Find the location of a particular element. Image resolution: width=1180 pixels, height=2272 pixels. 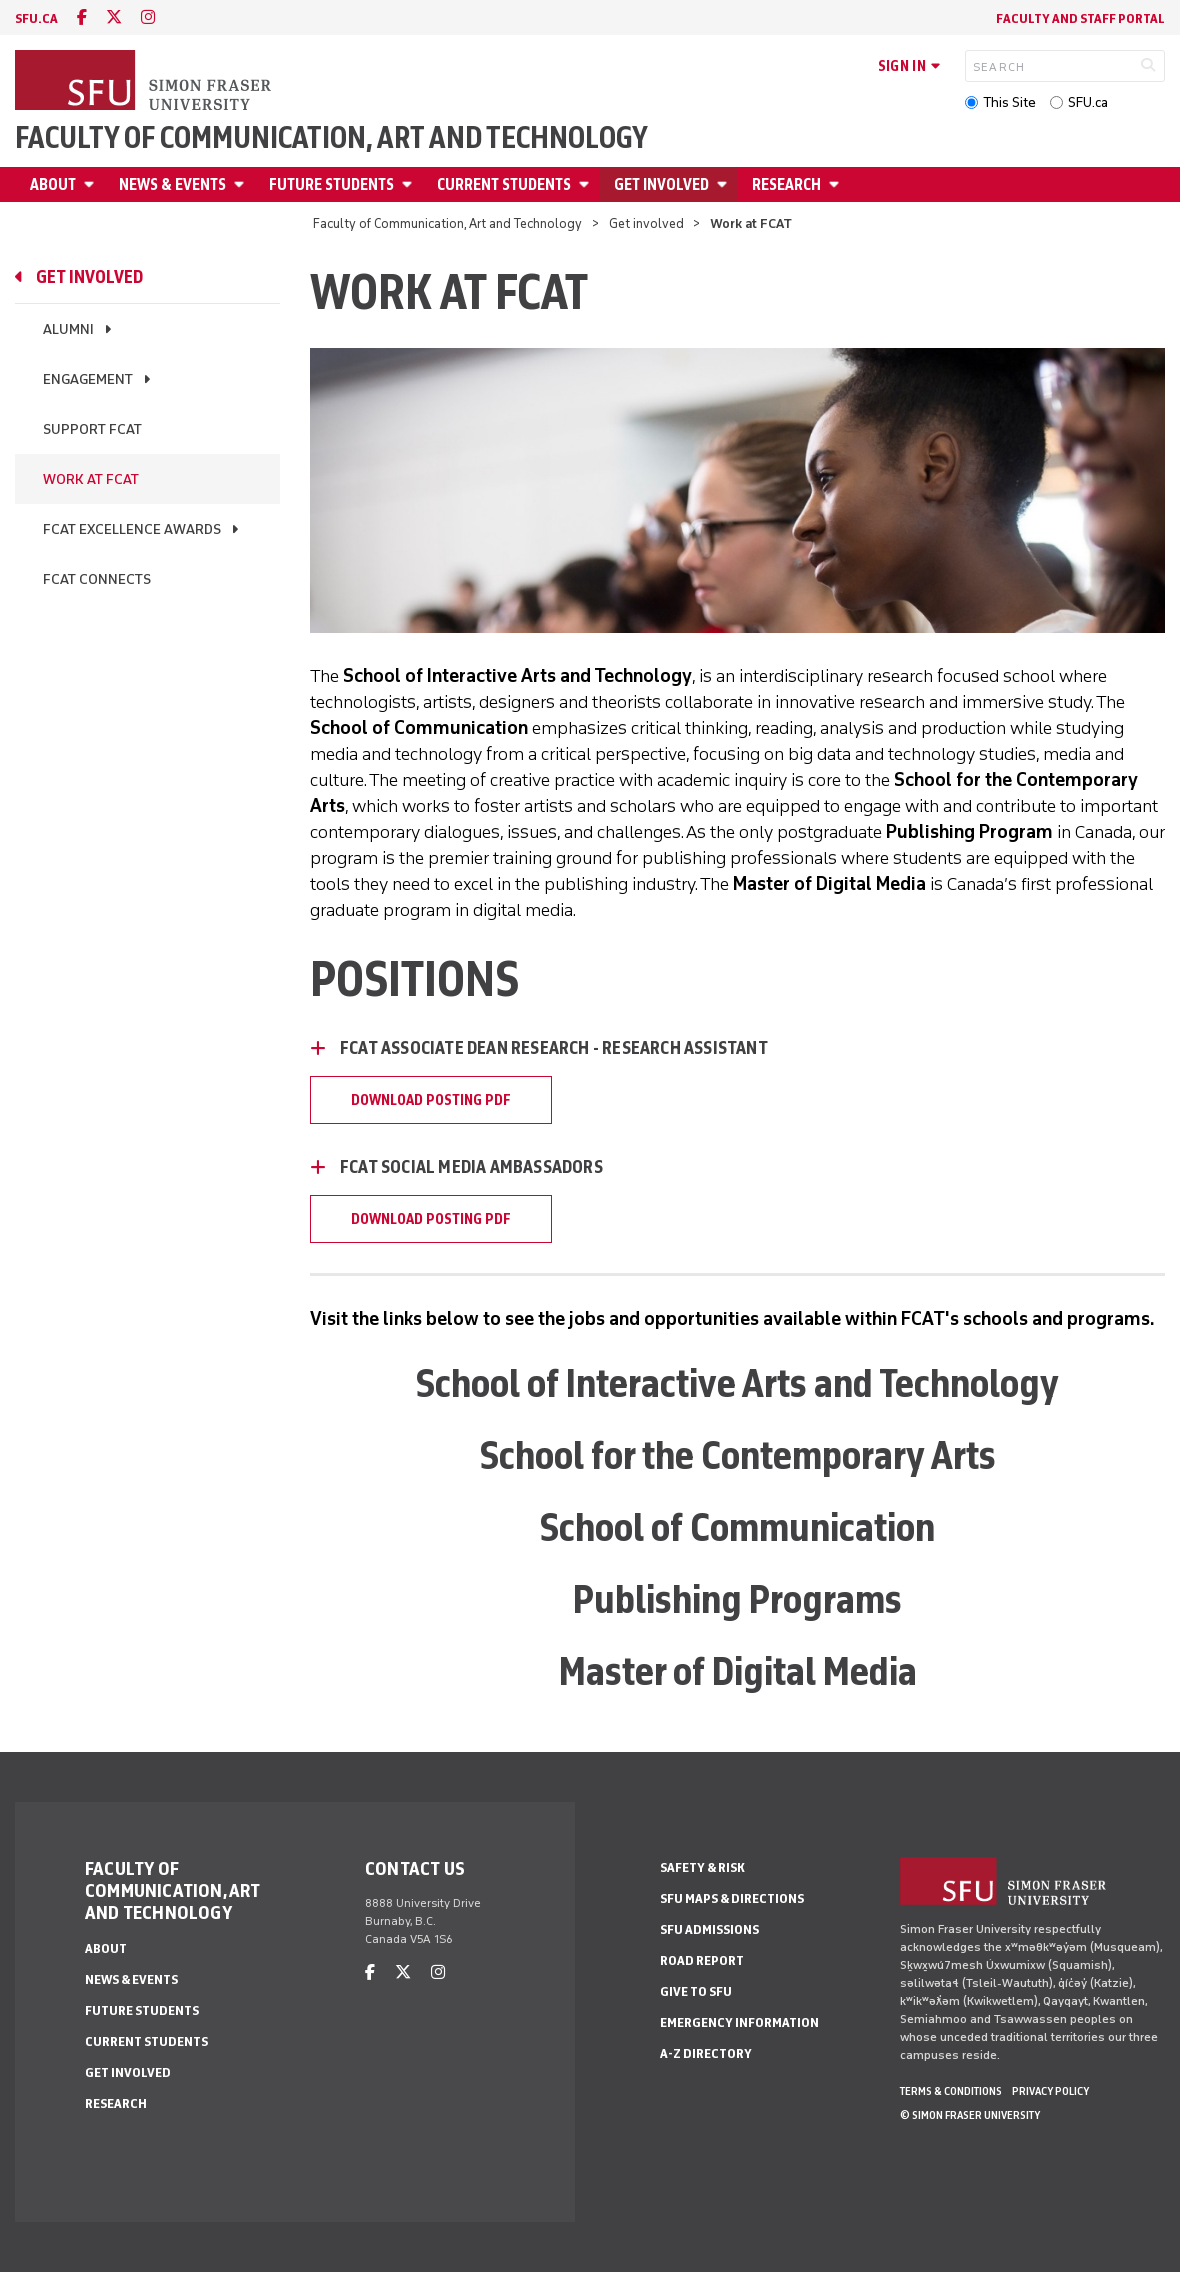

Get involved is located at coordinates (661, 184).